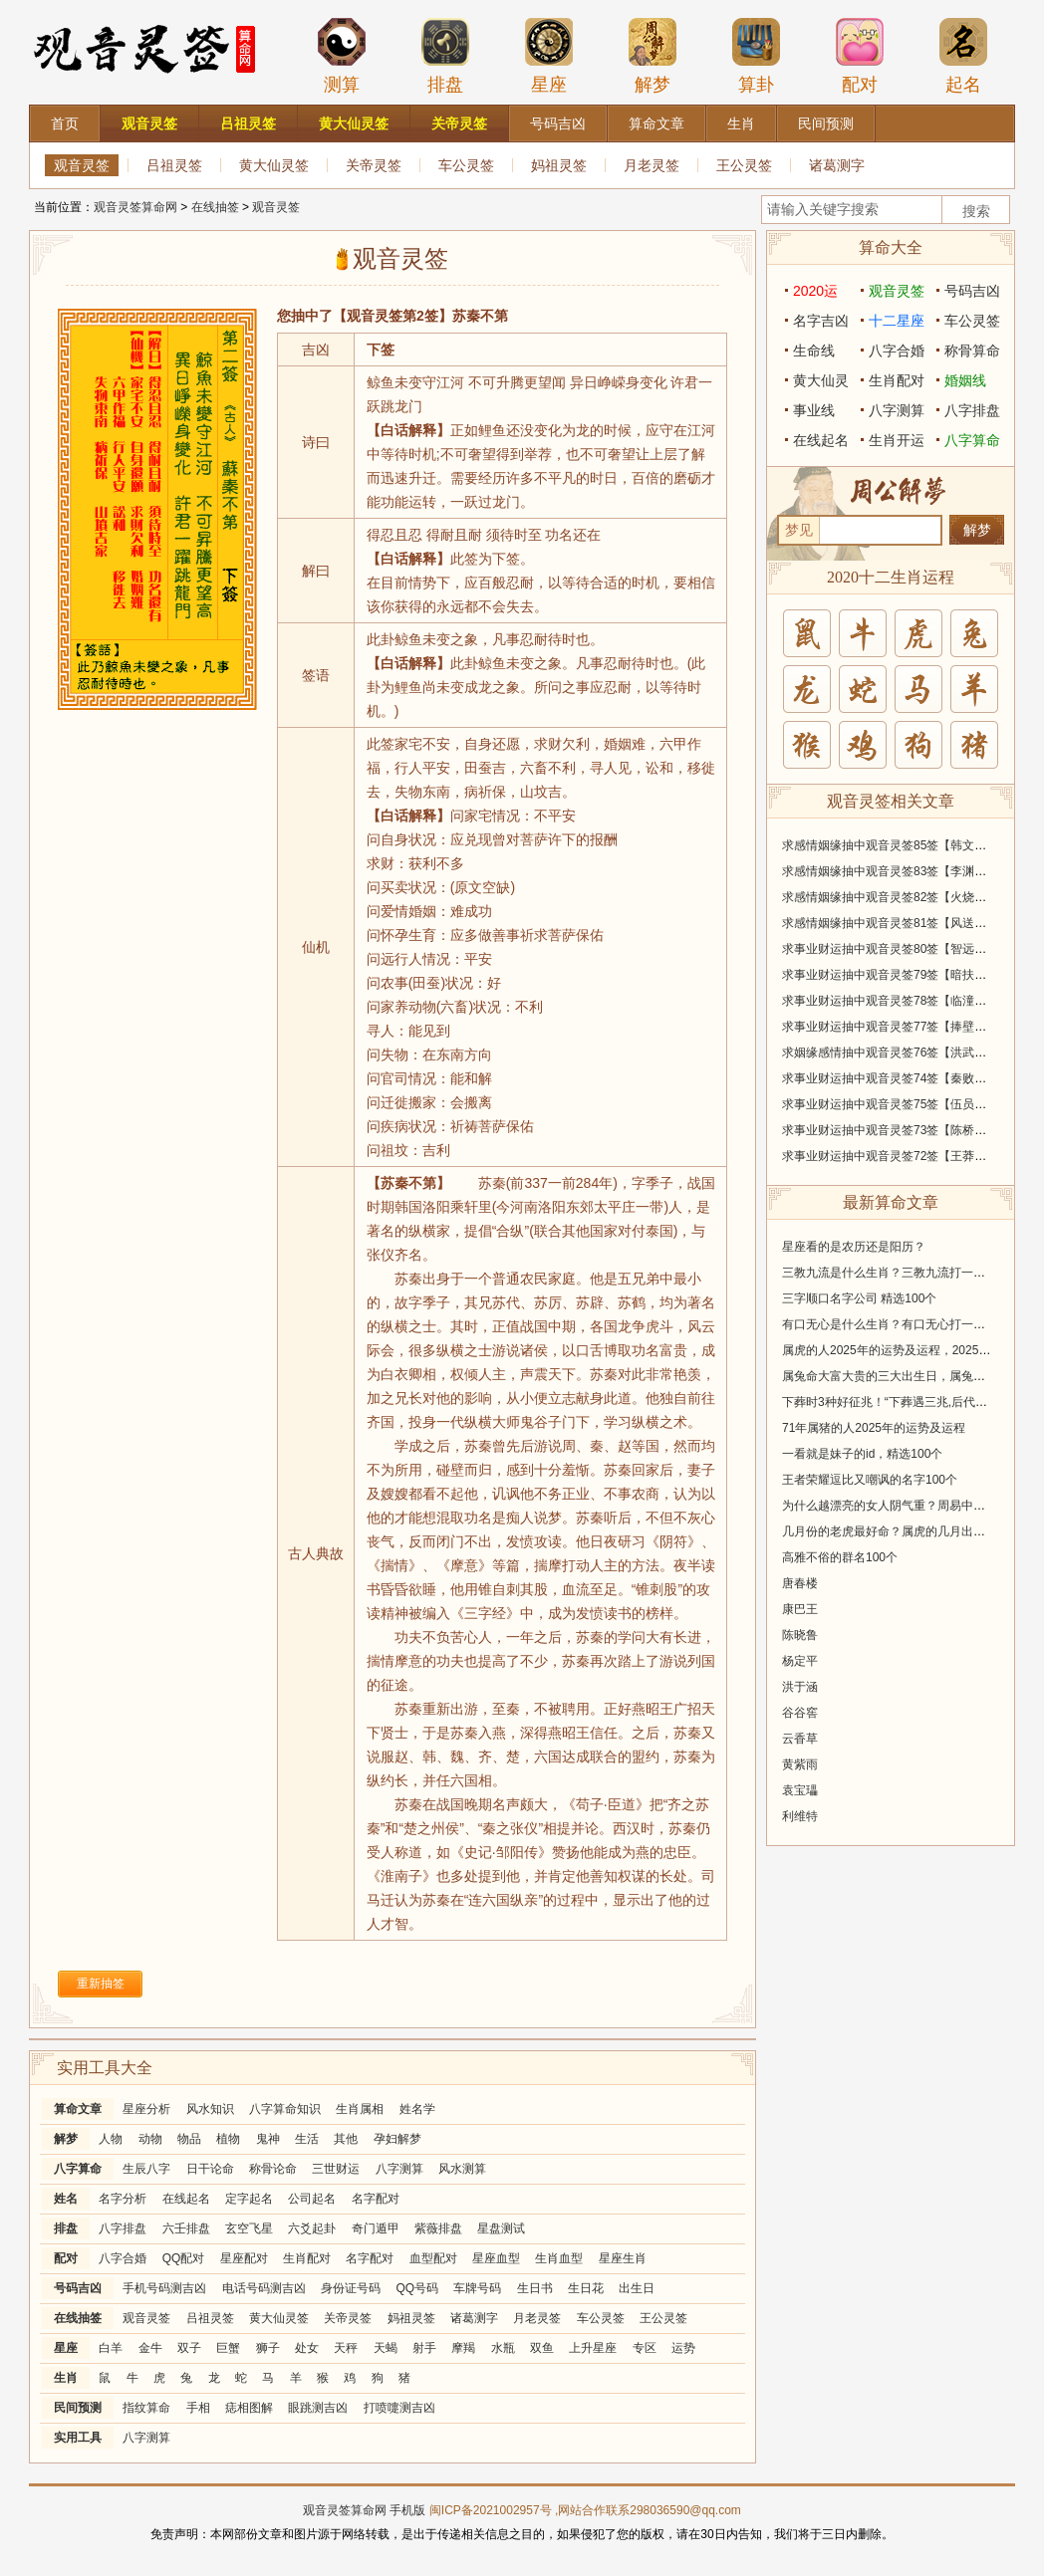  Describe the element at coordinates (78, 2288) in the screenshot. I see `号码吉凶` at that location.